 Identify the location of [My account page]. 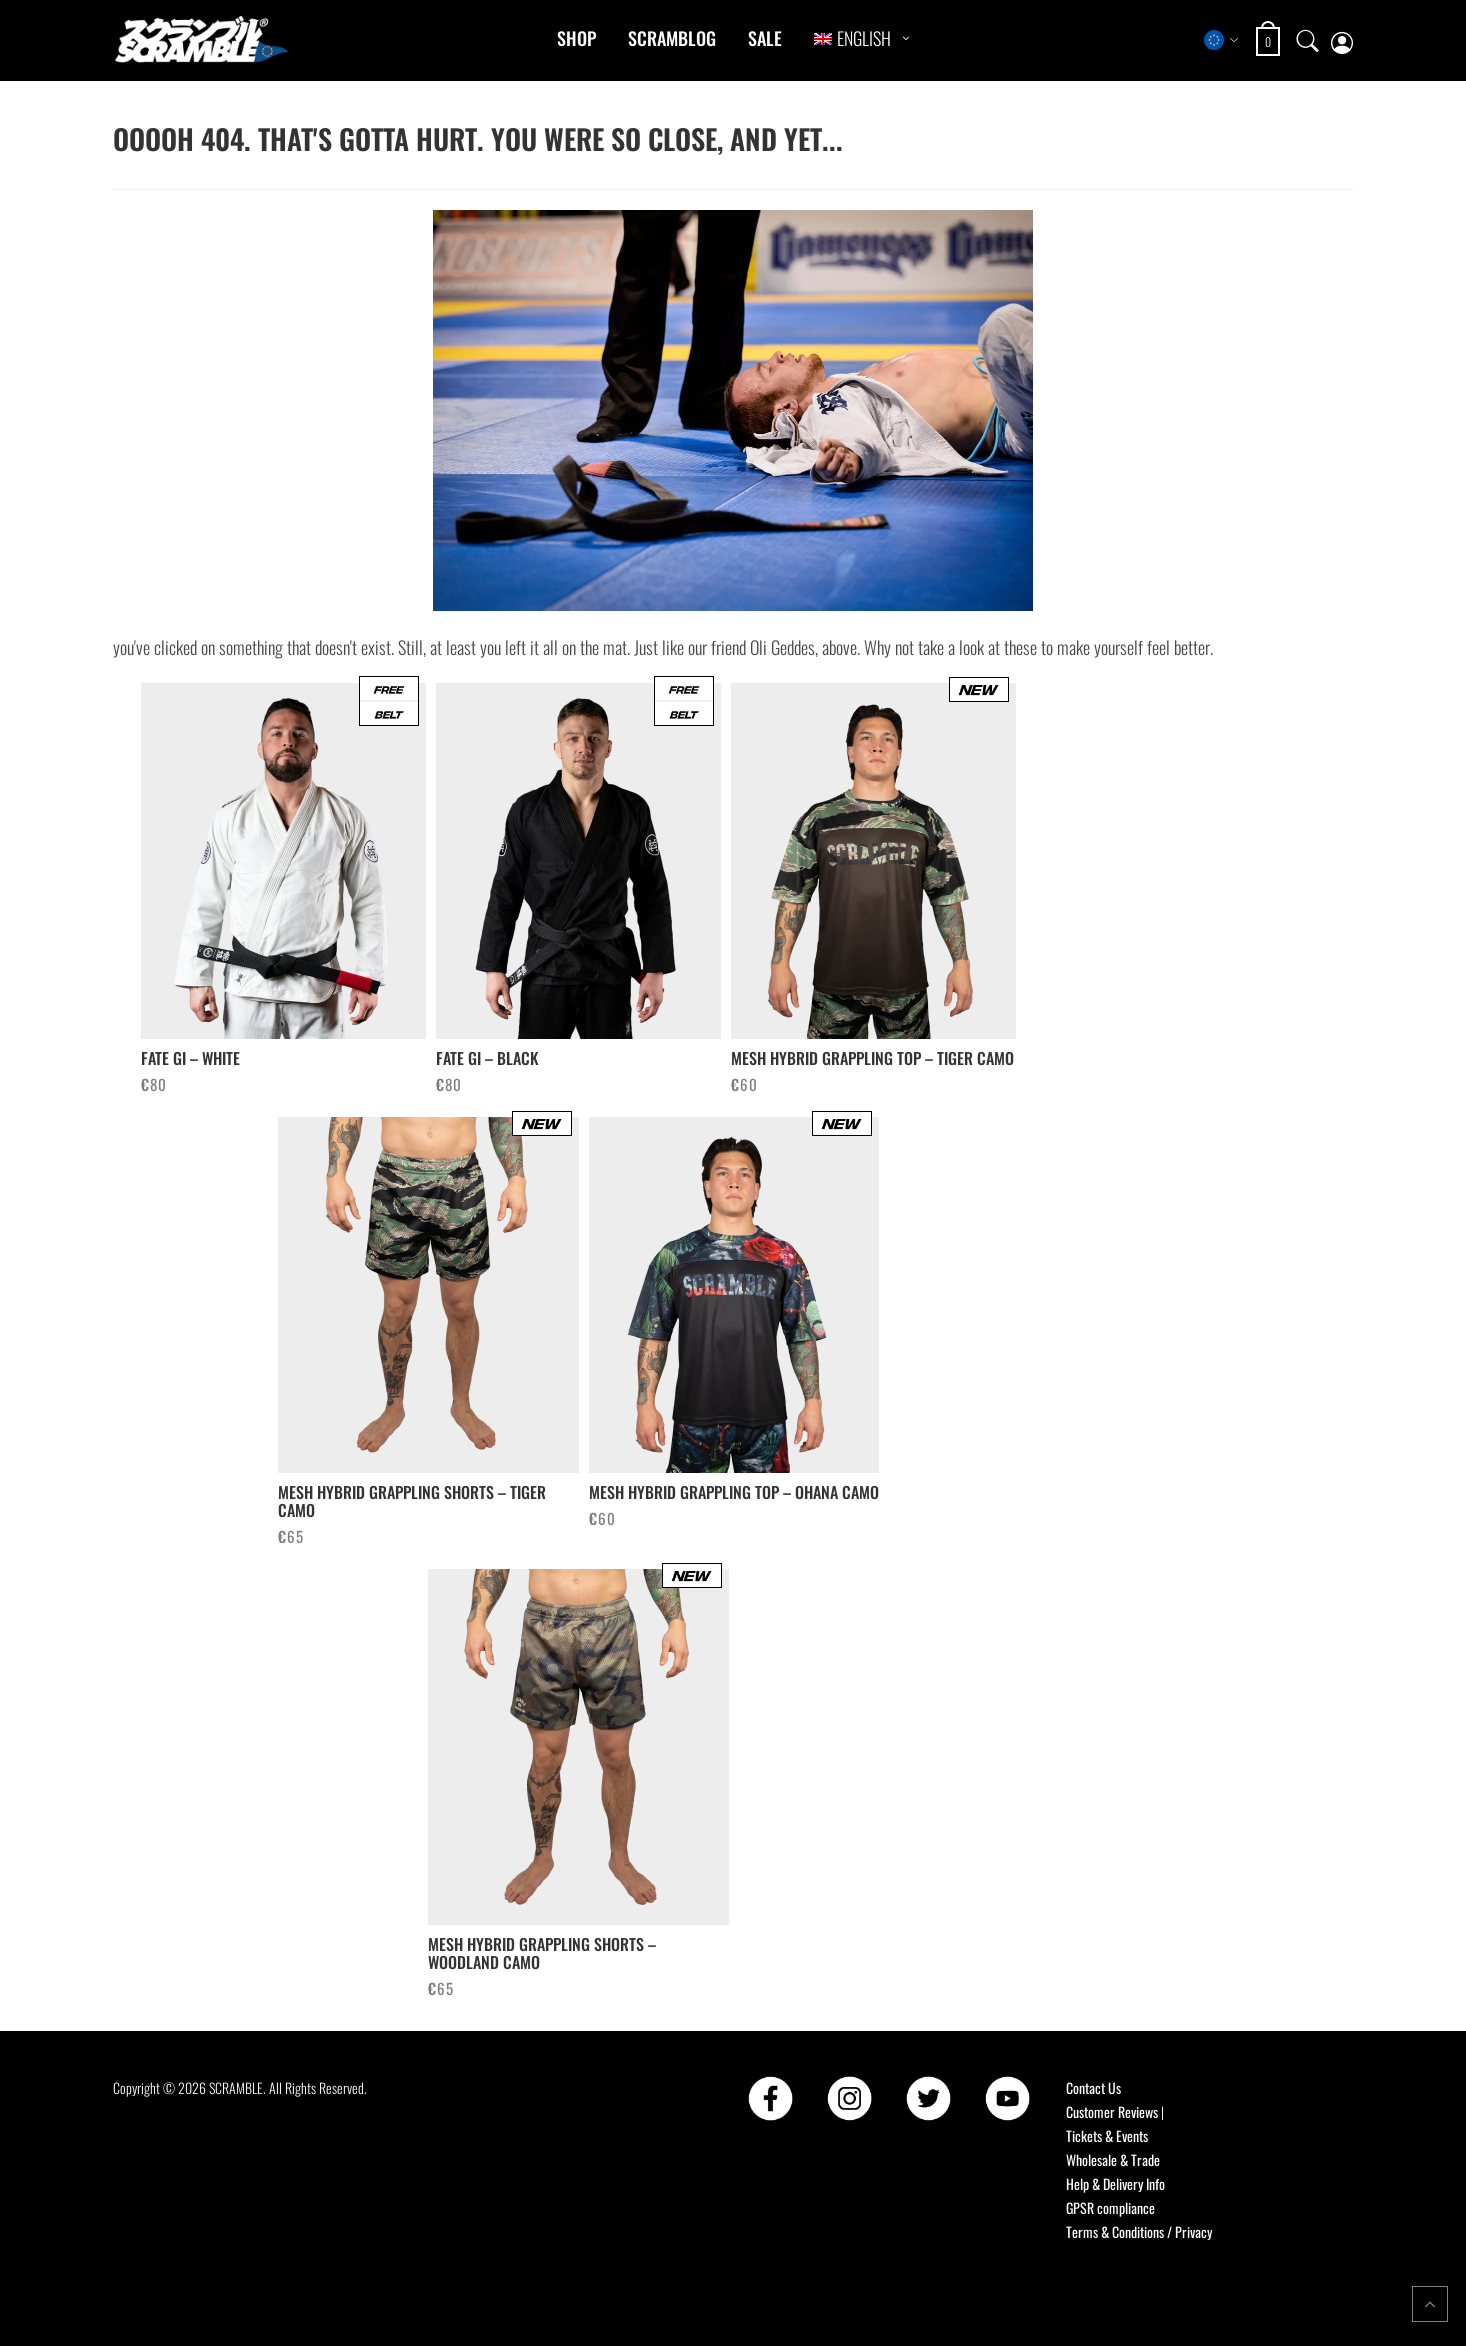
(1342, 40).